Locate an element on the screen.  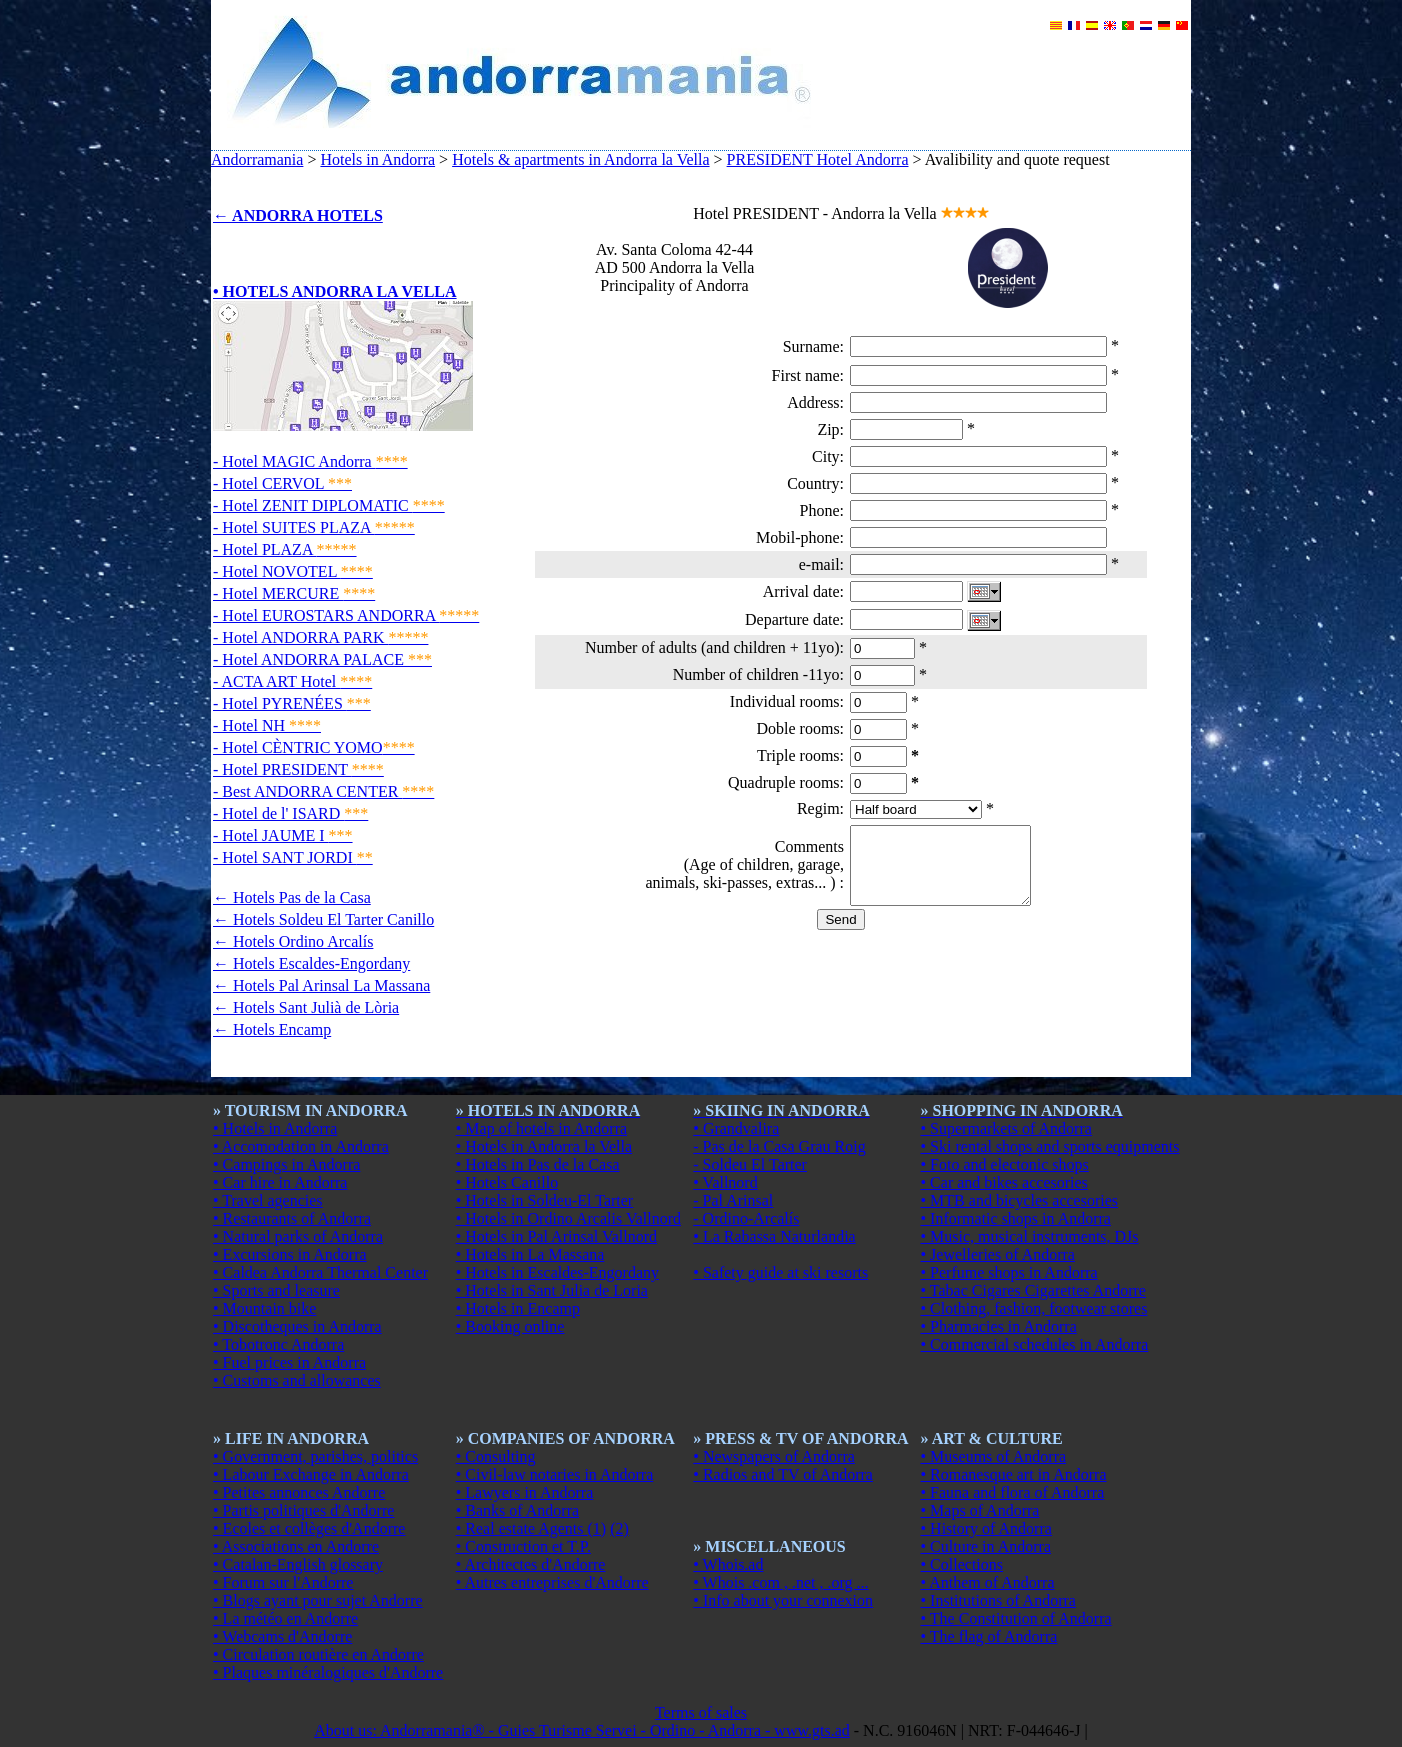
← Hotels Pas de la Casa is located at coordinates (292, 897).